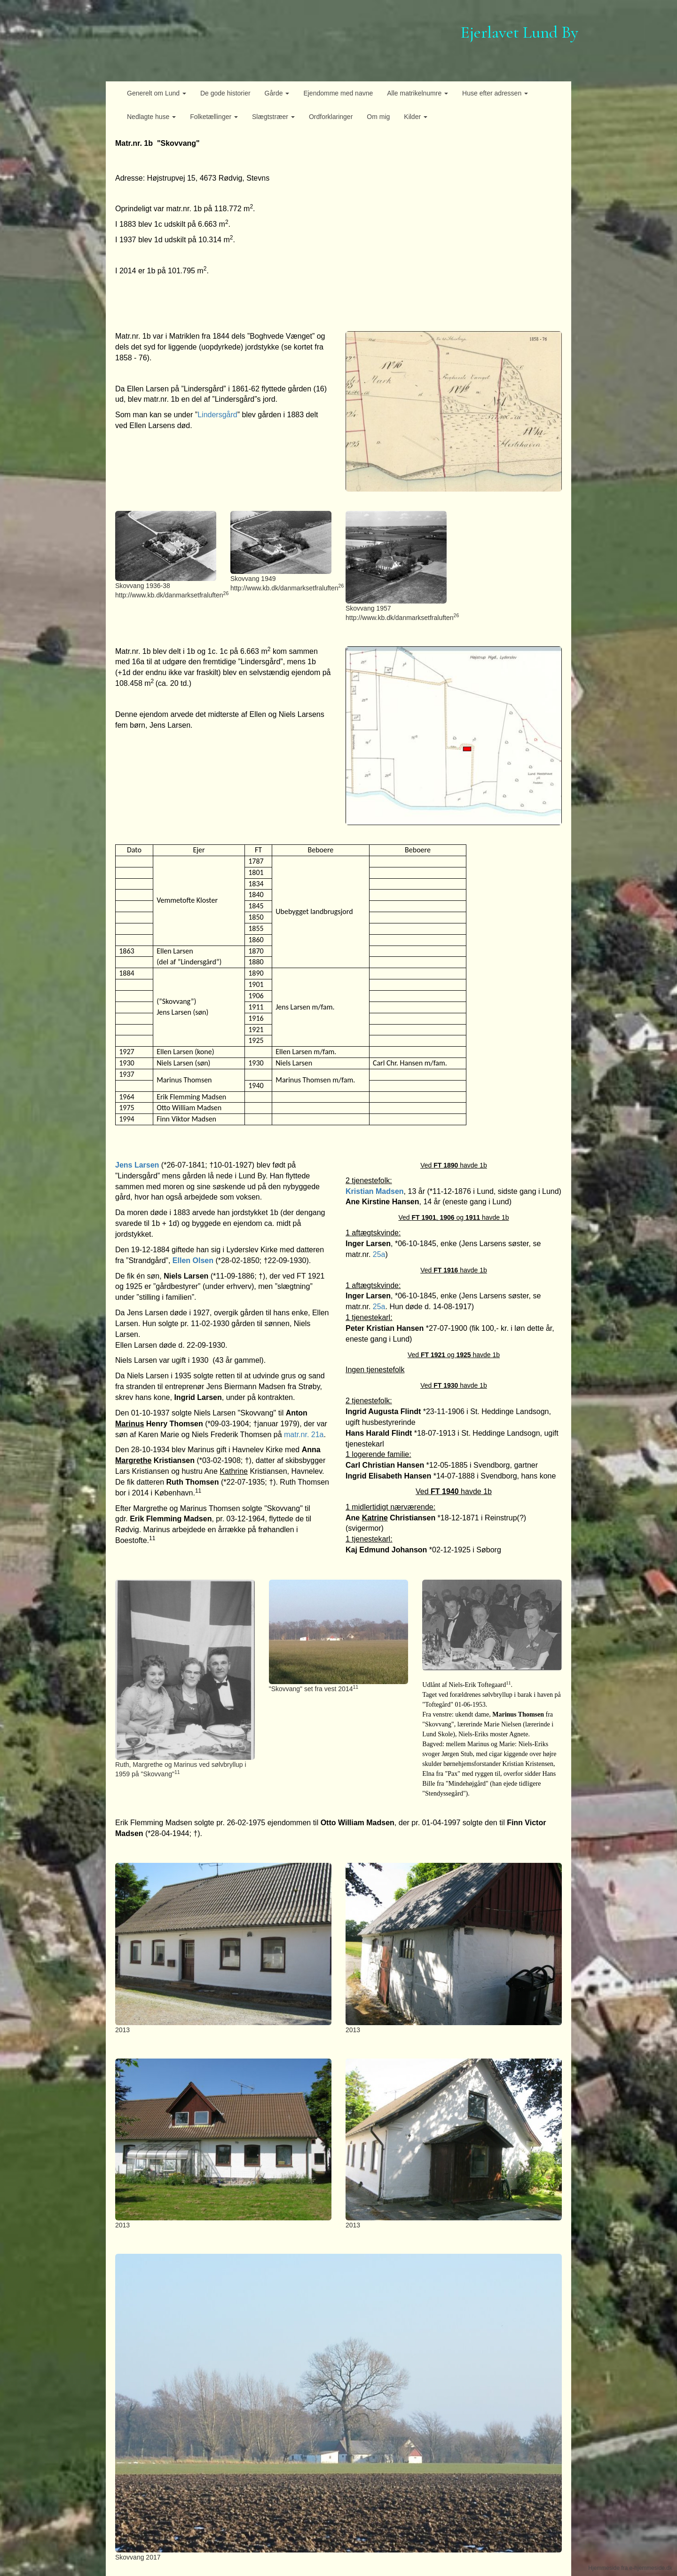  What do you see at coordinates (273, 116) in the screenshot?
I see `Slægtstræer` at bounding box center [273, 116].